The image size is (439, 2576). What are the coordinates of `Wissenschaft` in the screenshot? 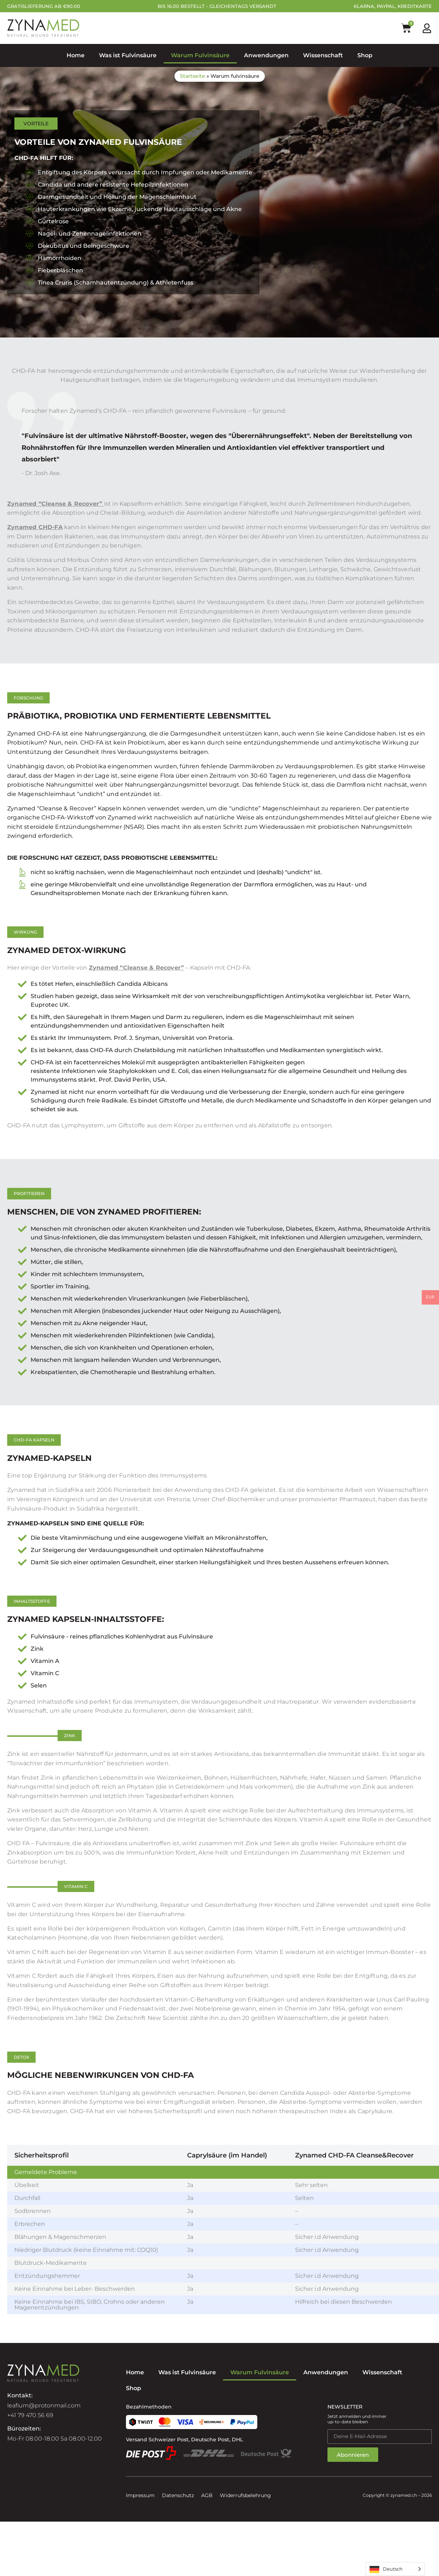 It's located at (323, 55).